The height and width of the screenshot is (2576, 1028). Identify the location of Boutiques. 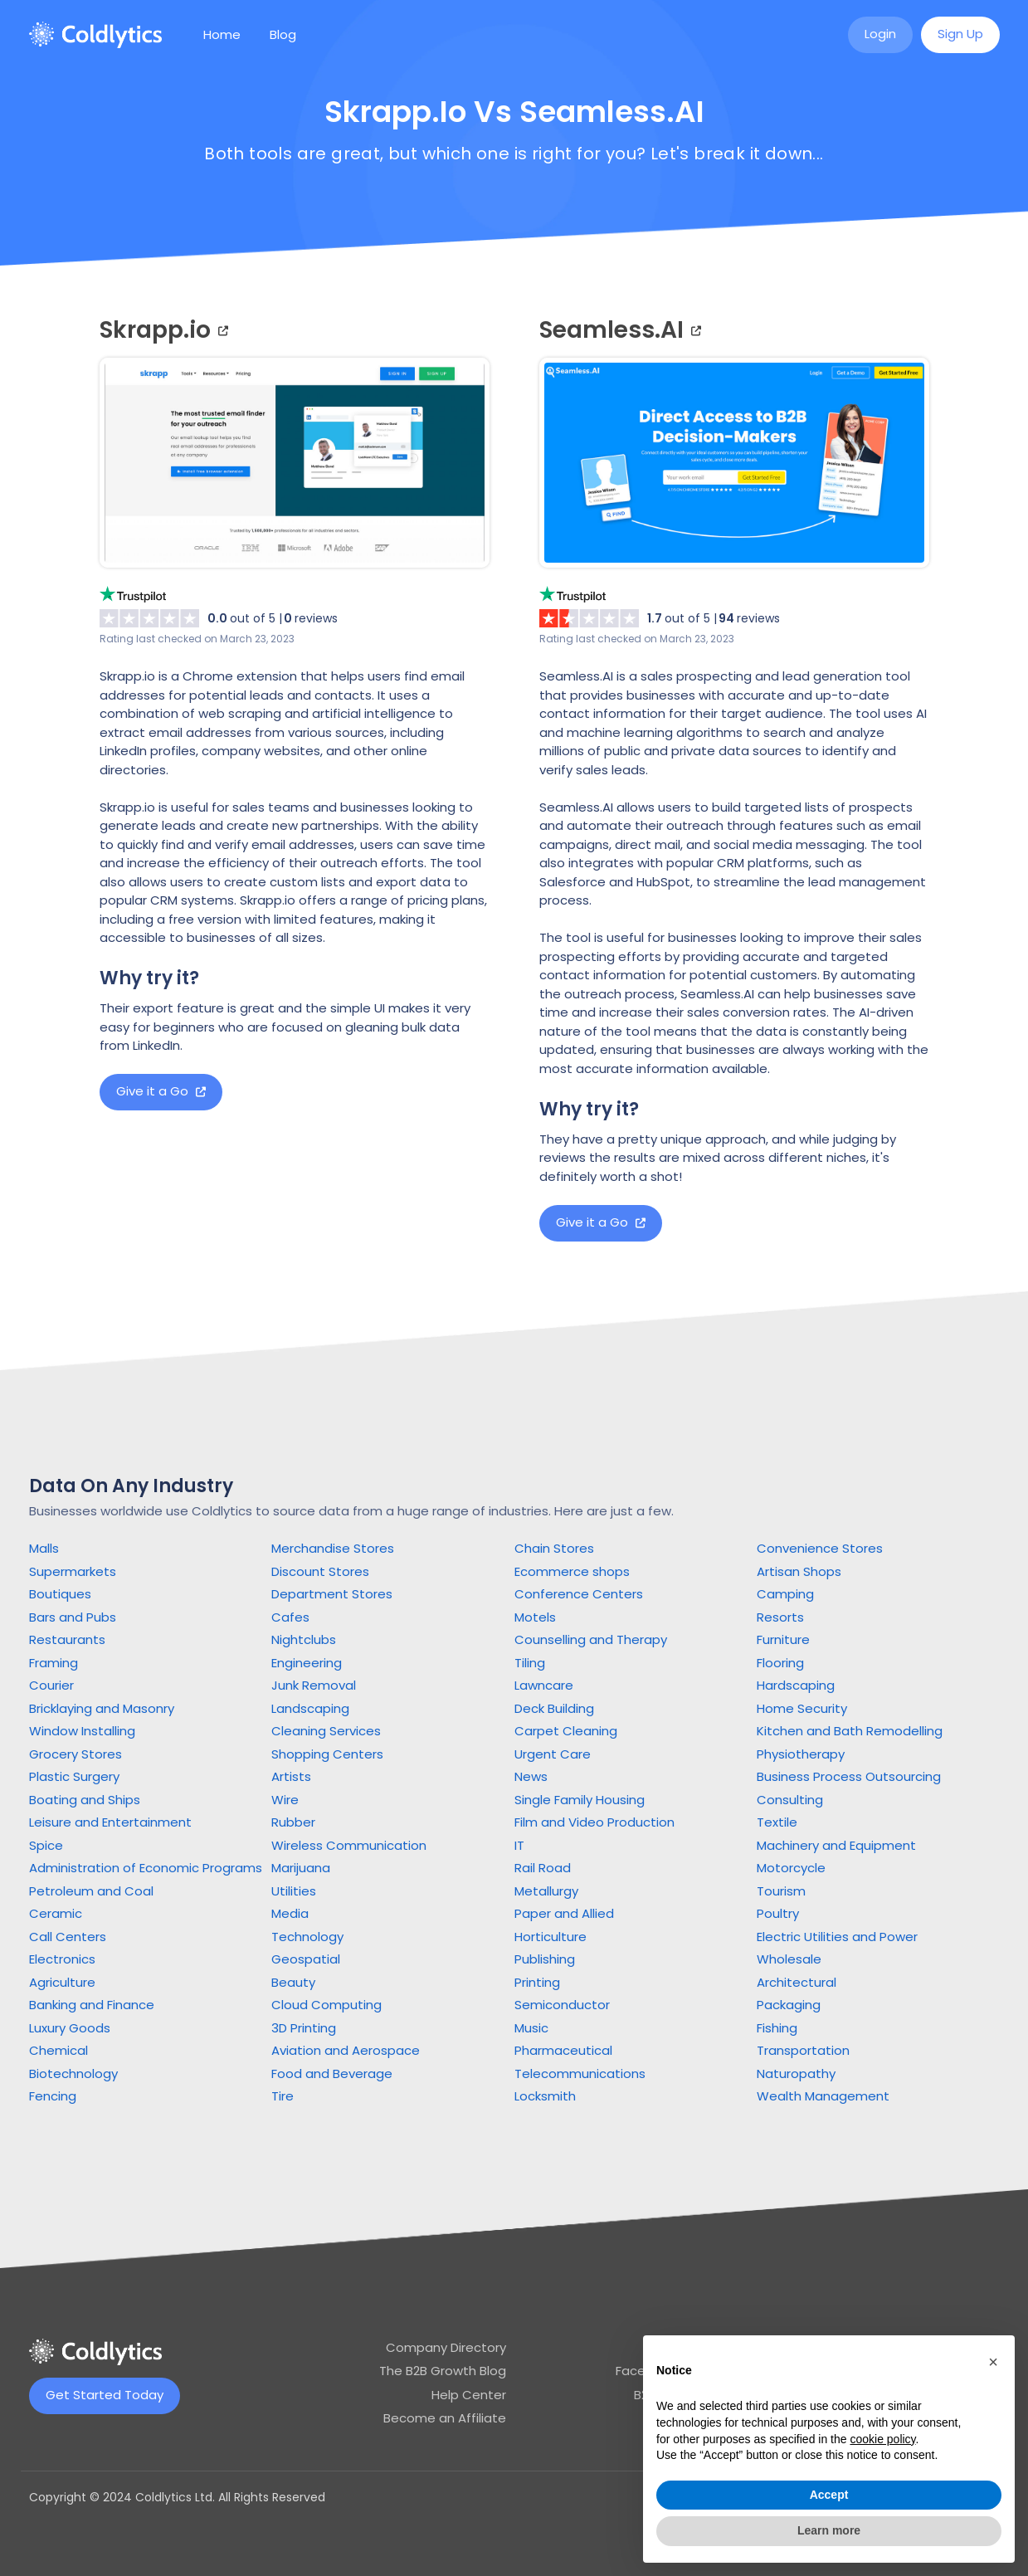
(60, 1594).